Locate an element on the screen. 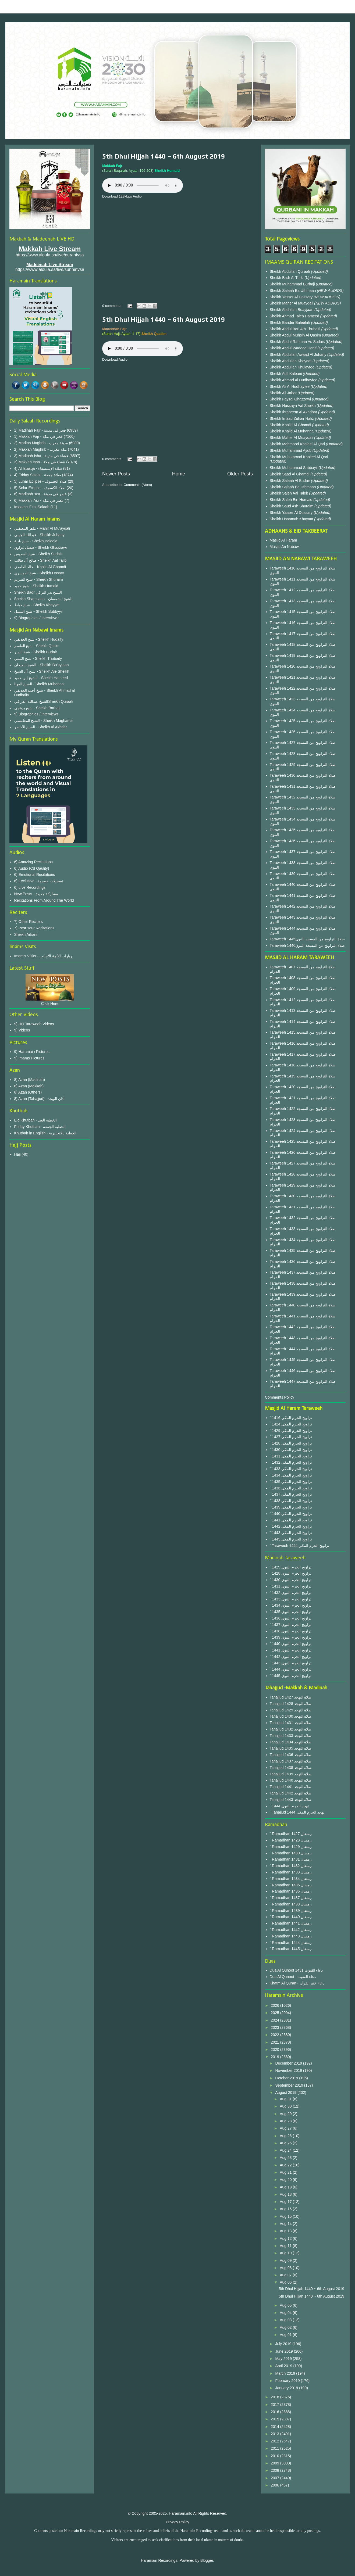 Image resolution: width=355 pixels, height=2576 pixels. Sheikh Hussayn Aal Sheikh is located at coordinates (293, 405).